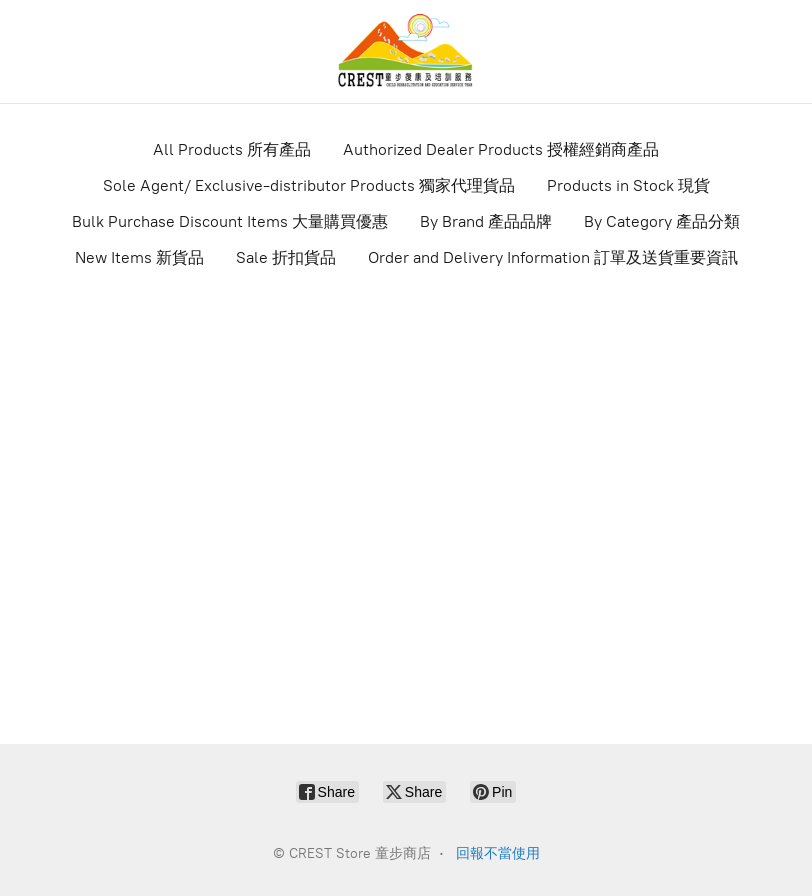  Describe the element at coordinates (628, 185) in the screenshot. I see `Products in Stock 現貨` at that location.